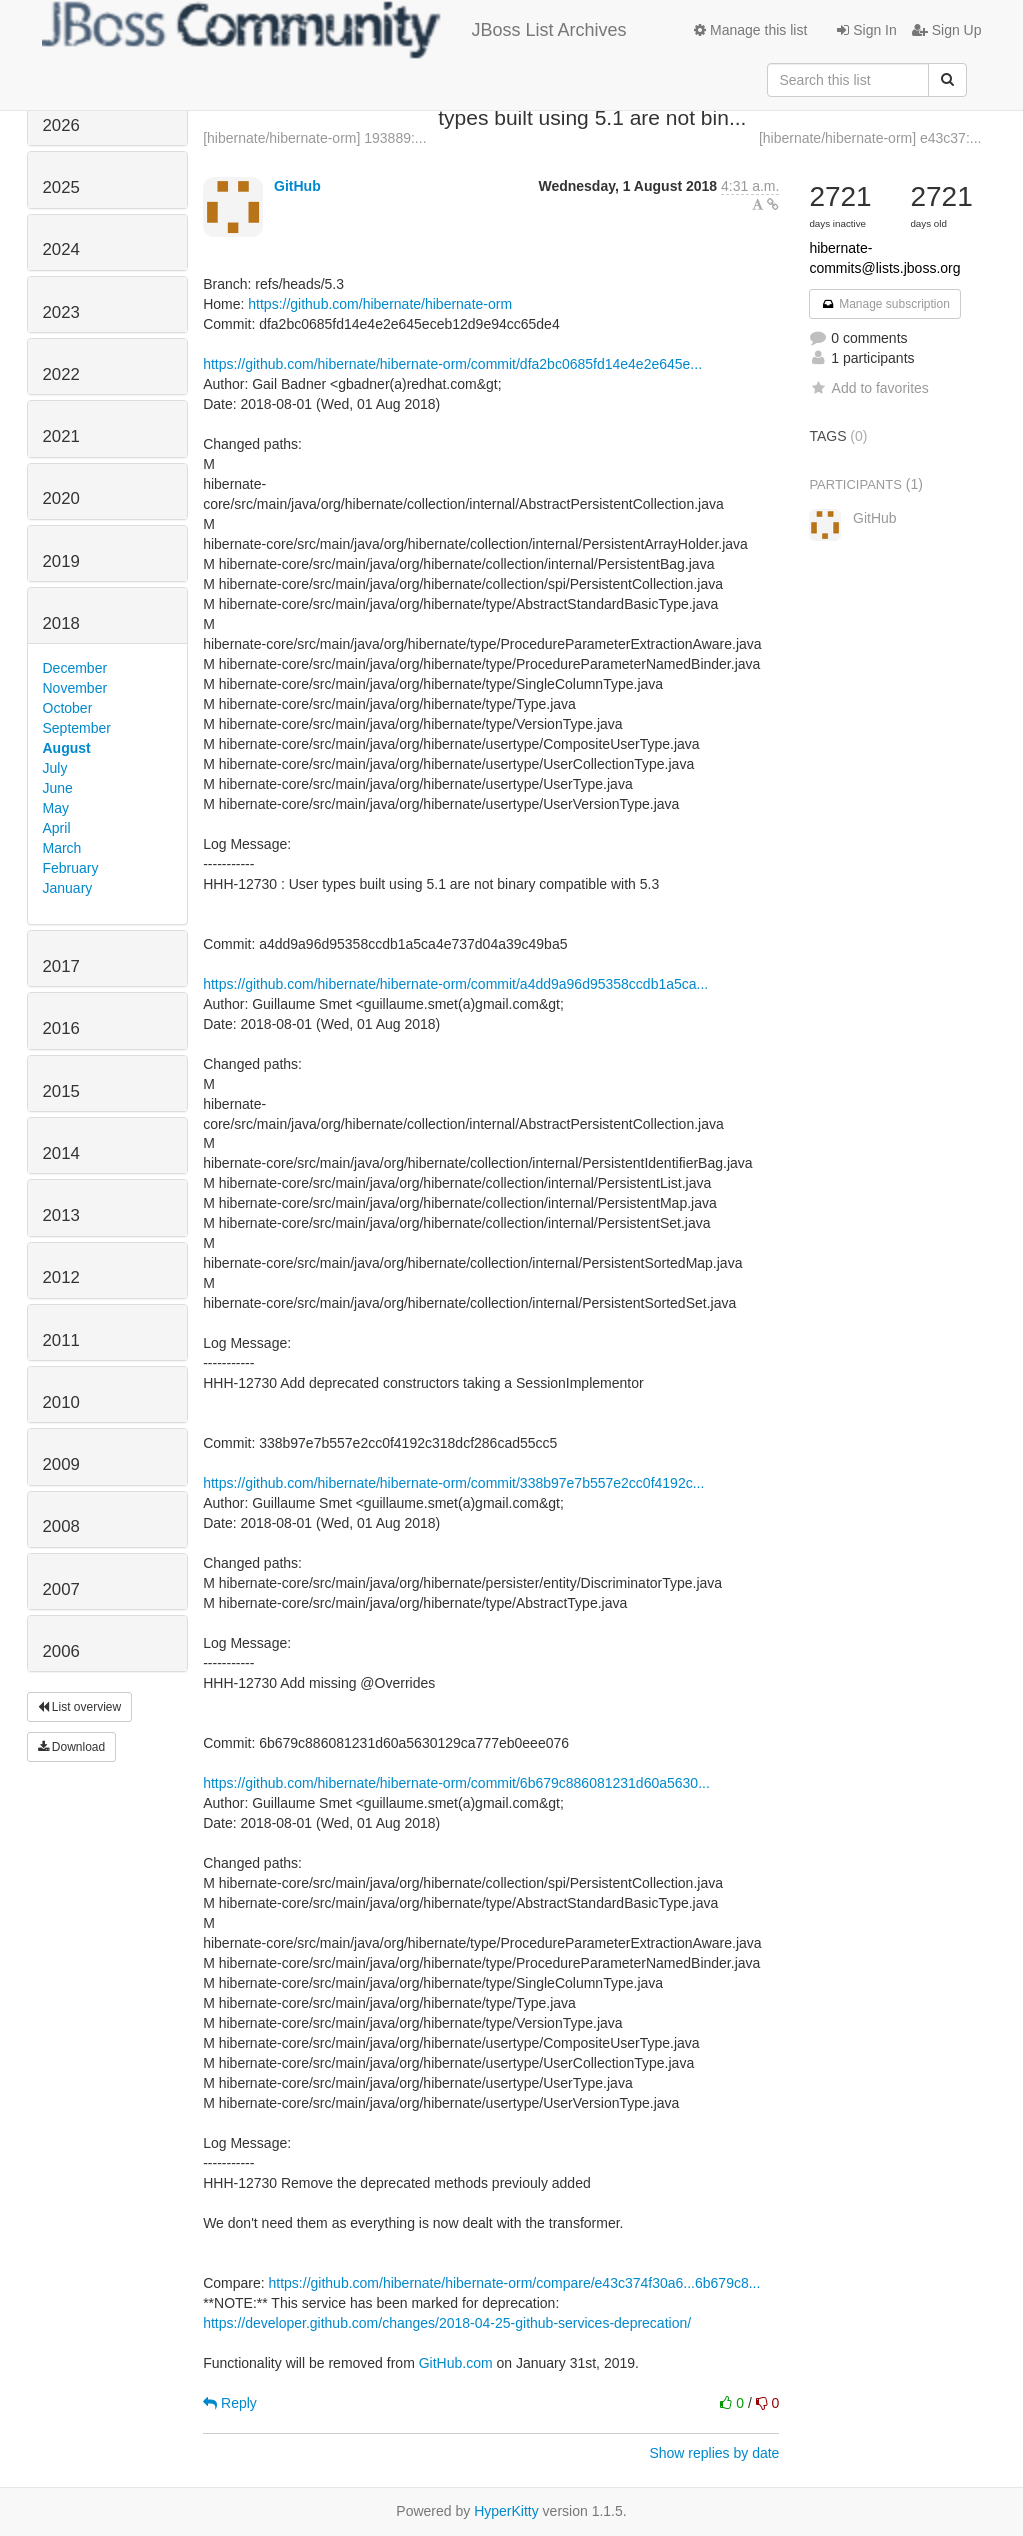 The image size is (1023, 2536). What do you see at coordinates (515, 2283) in the screenshot?
I see `https://github.com/hibernate/hibernate-orm/compare/e43c374f30a6...6b679c8...` at bounding box center [515, 2283].